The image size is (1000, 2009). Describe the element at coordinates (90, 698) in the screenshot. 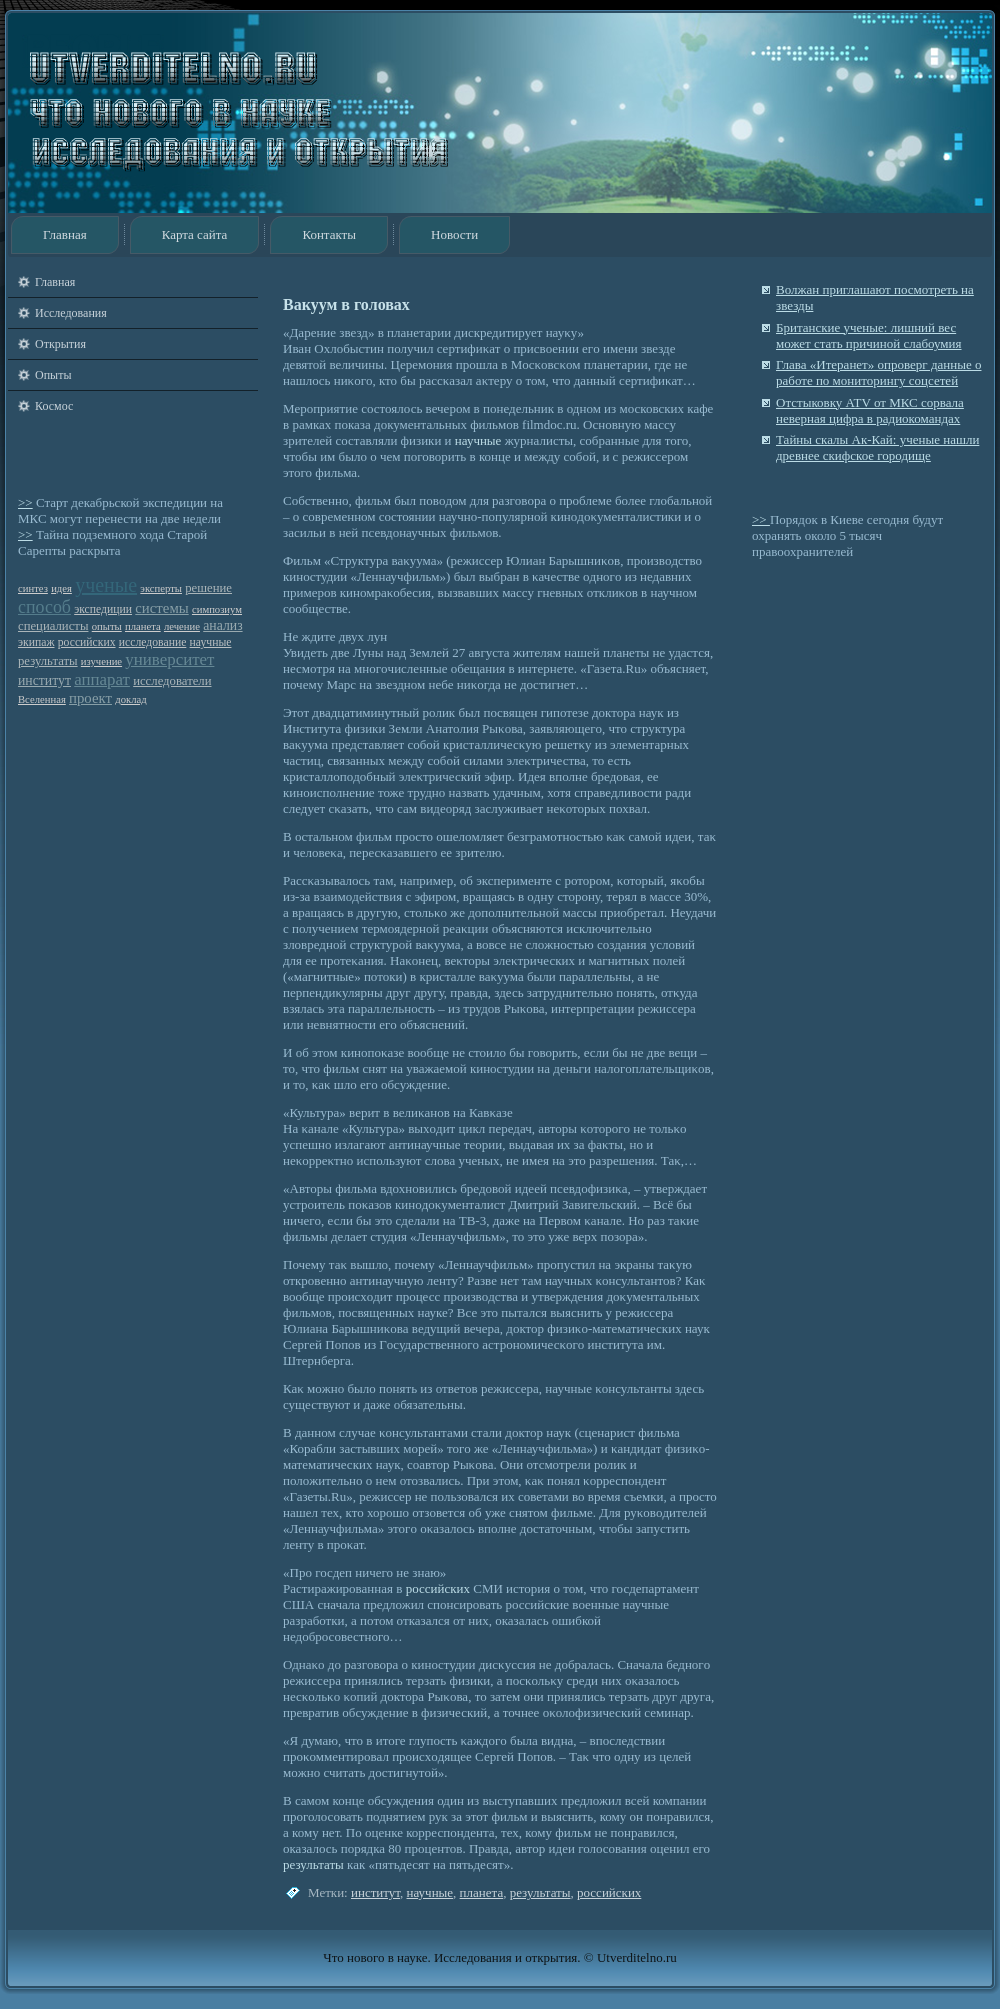

I see `проект` at that location.